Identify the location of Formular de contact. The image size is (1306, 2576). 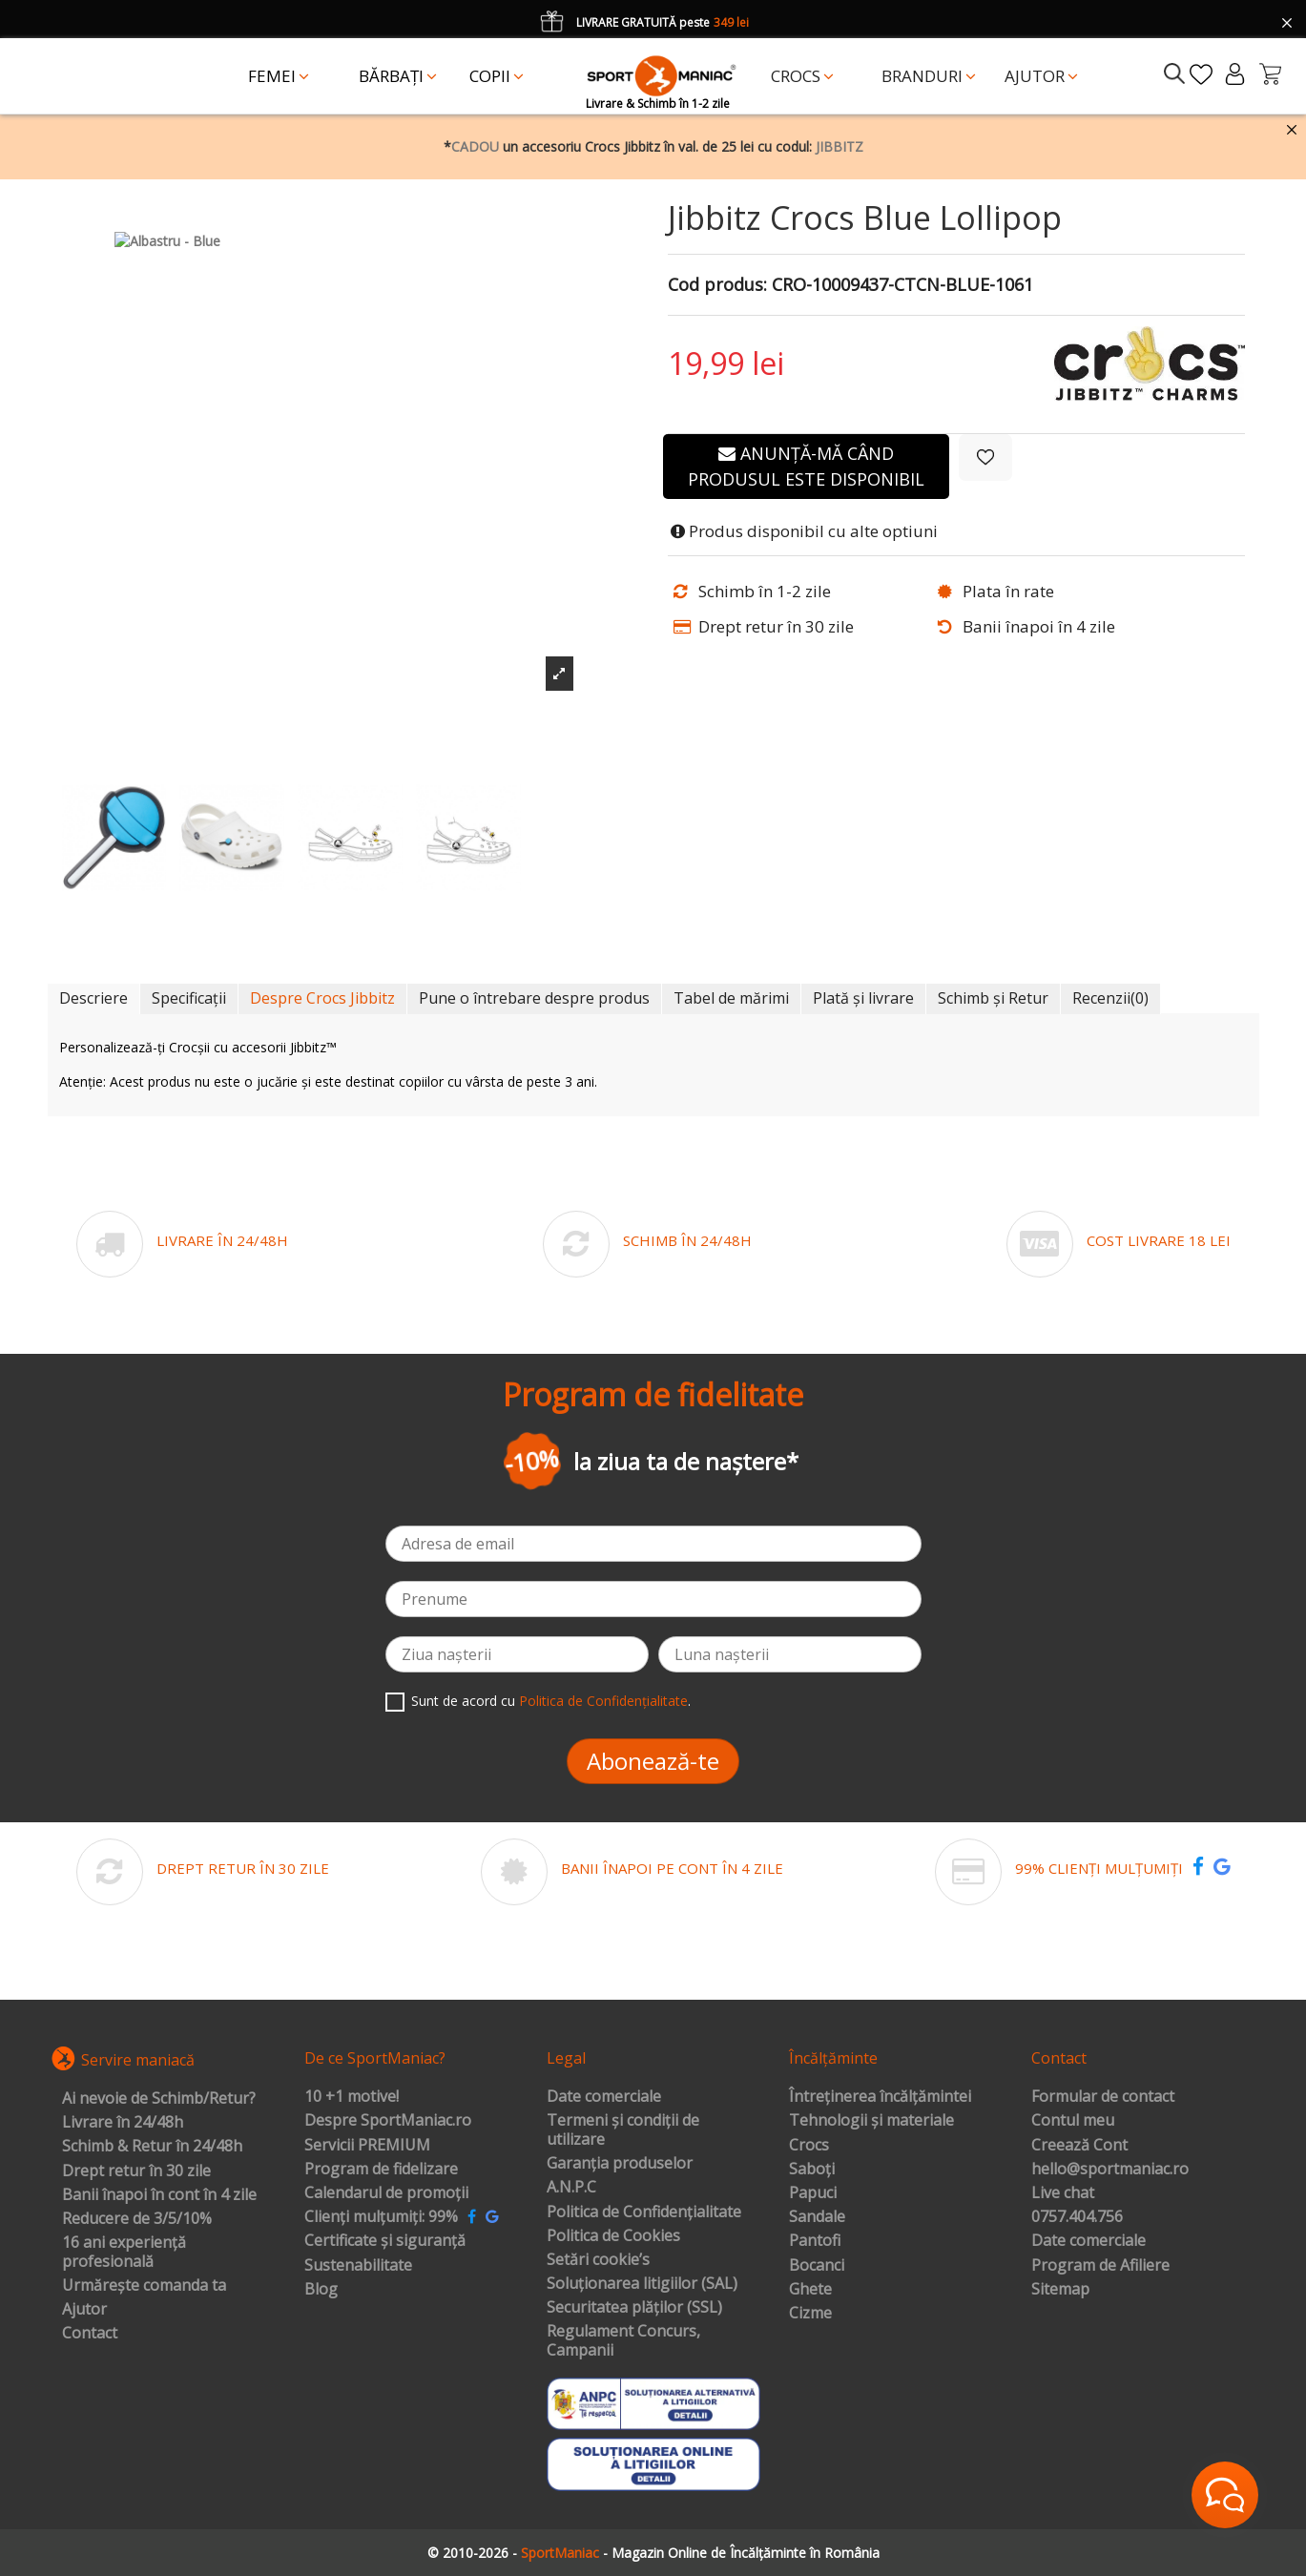
(1102, 2097).